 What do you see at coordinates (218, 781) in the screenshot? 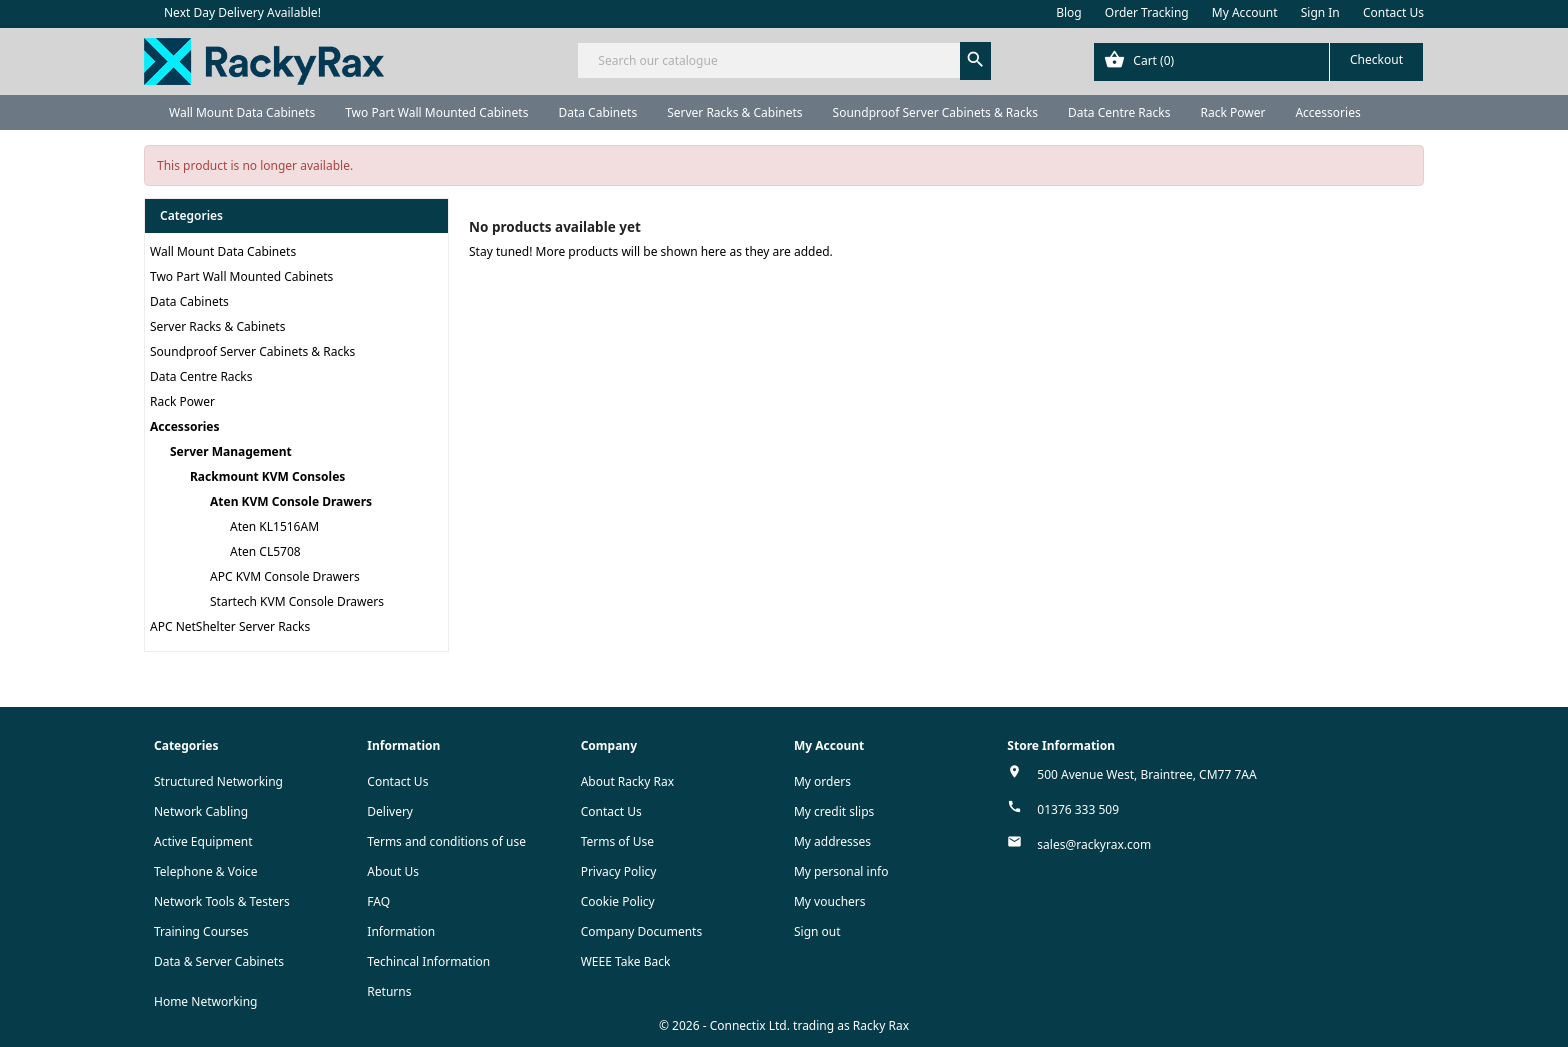
I see `Structured Networking` at bounding box center [218, 781].